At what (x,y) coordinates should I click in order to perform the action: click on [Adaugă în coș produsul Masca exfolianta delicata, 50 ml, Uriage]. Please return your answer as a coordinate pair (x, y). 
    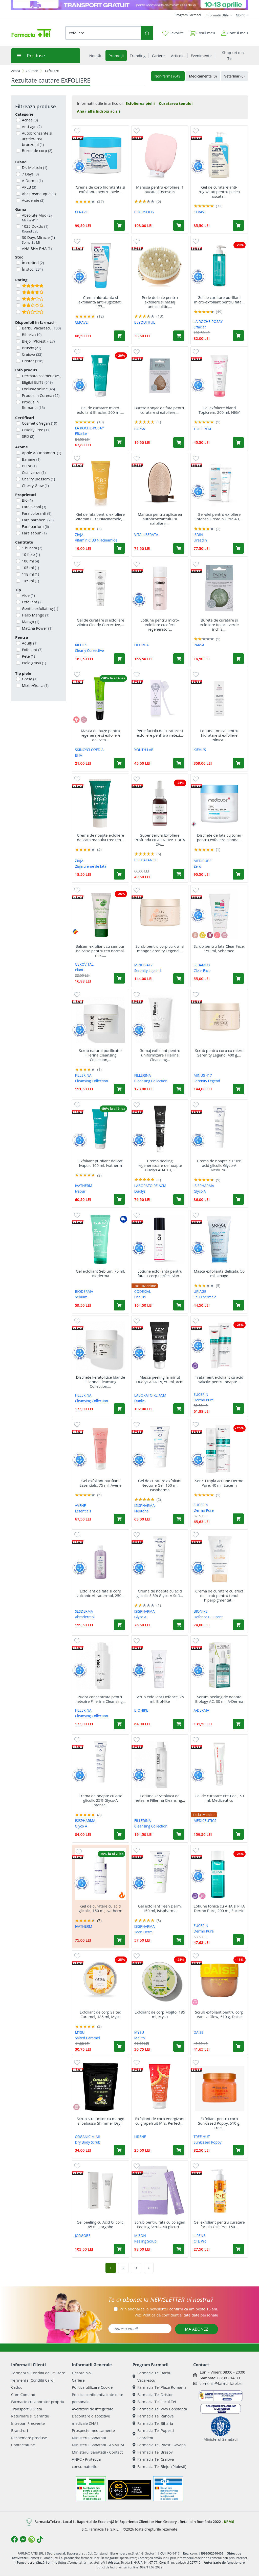
    Looking at the image, I should click on (238, 1305).